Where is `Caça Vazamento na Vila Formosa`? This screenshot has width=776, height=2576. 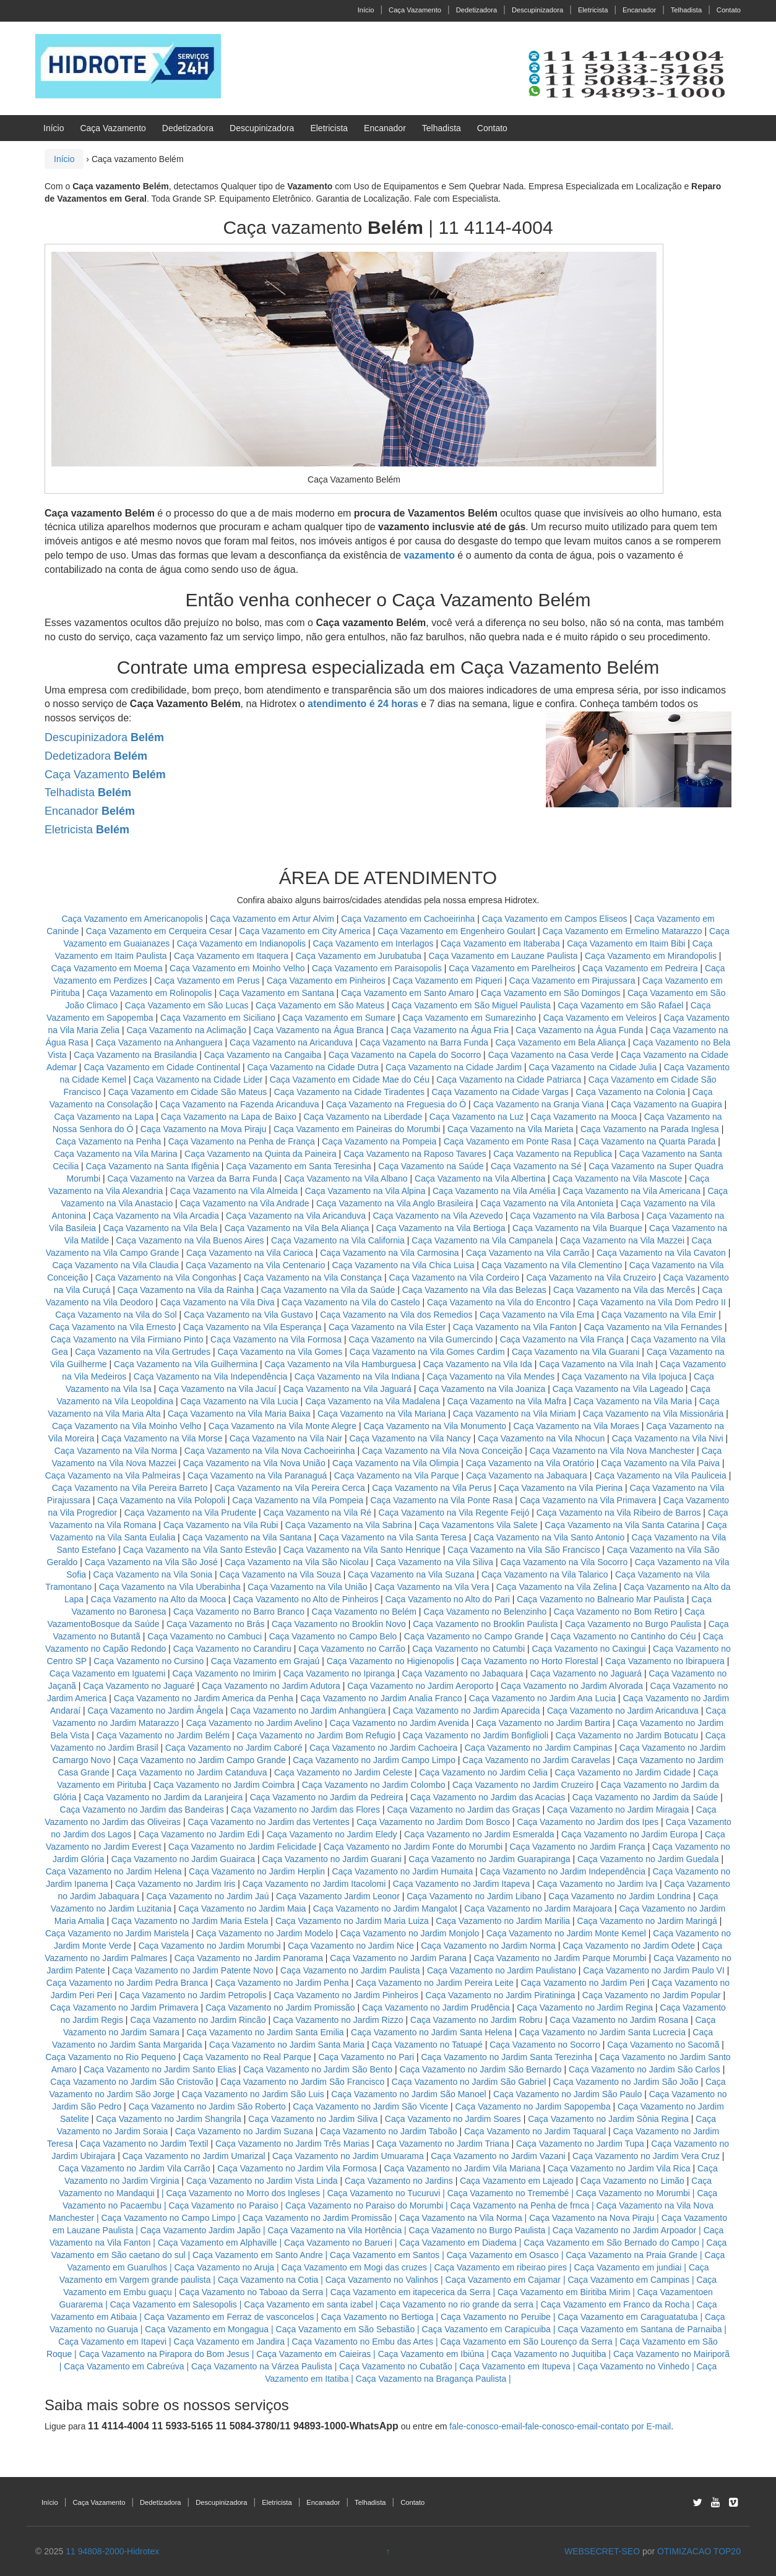 Caça Vazamento na Vila Formosa is located at coordinates (276, 1339).